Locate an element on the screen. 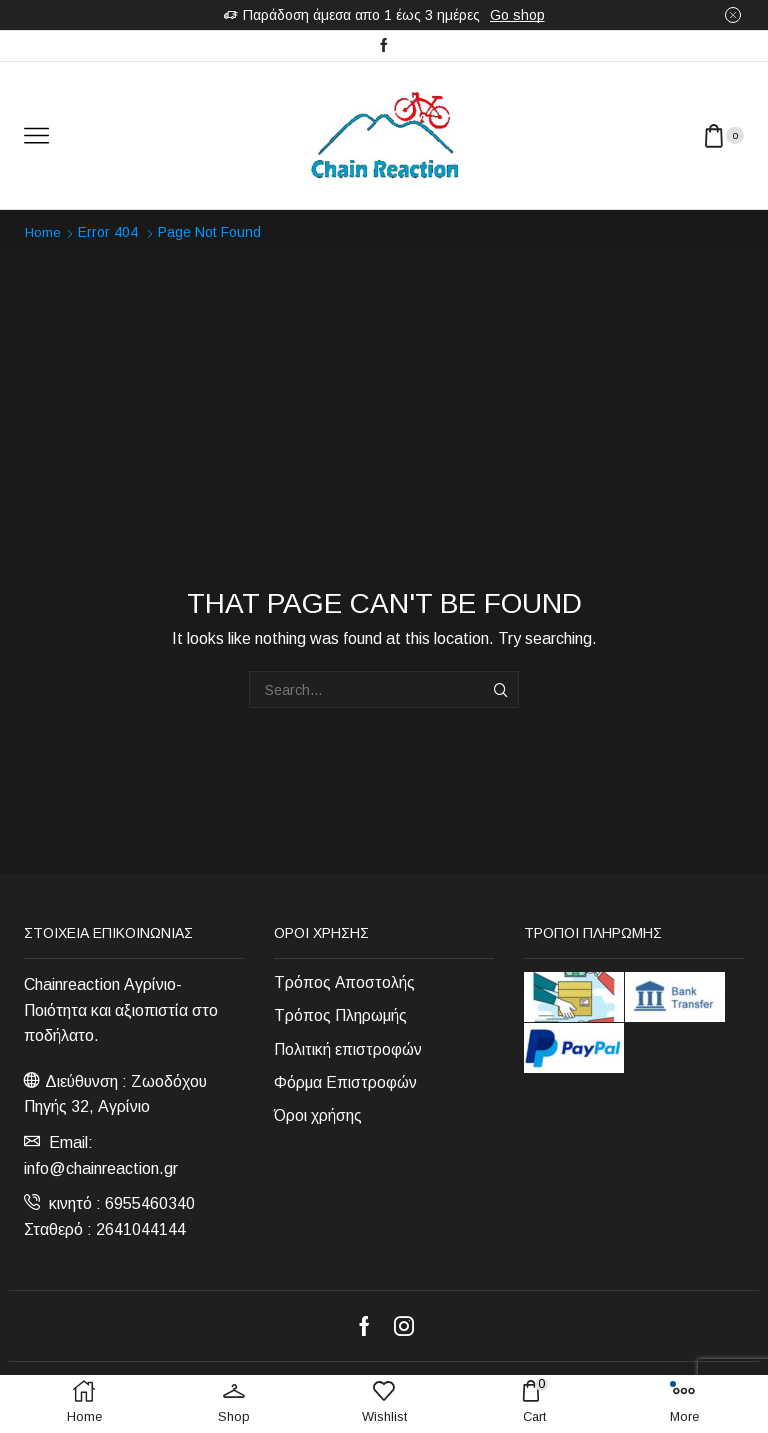 This screenshot has height=1433, width=768. Τρόπος Πληρωμής is located at coordinates (341, 1015).